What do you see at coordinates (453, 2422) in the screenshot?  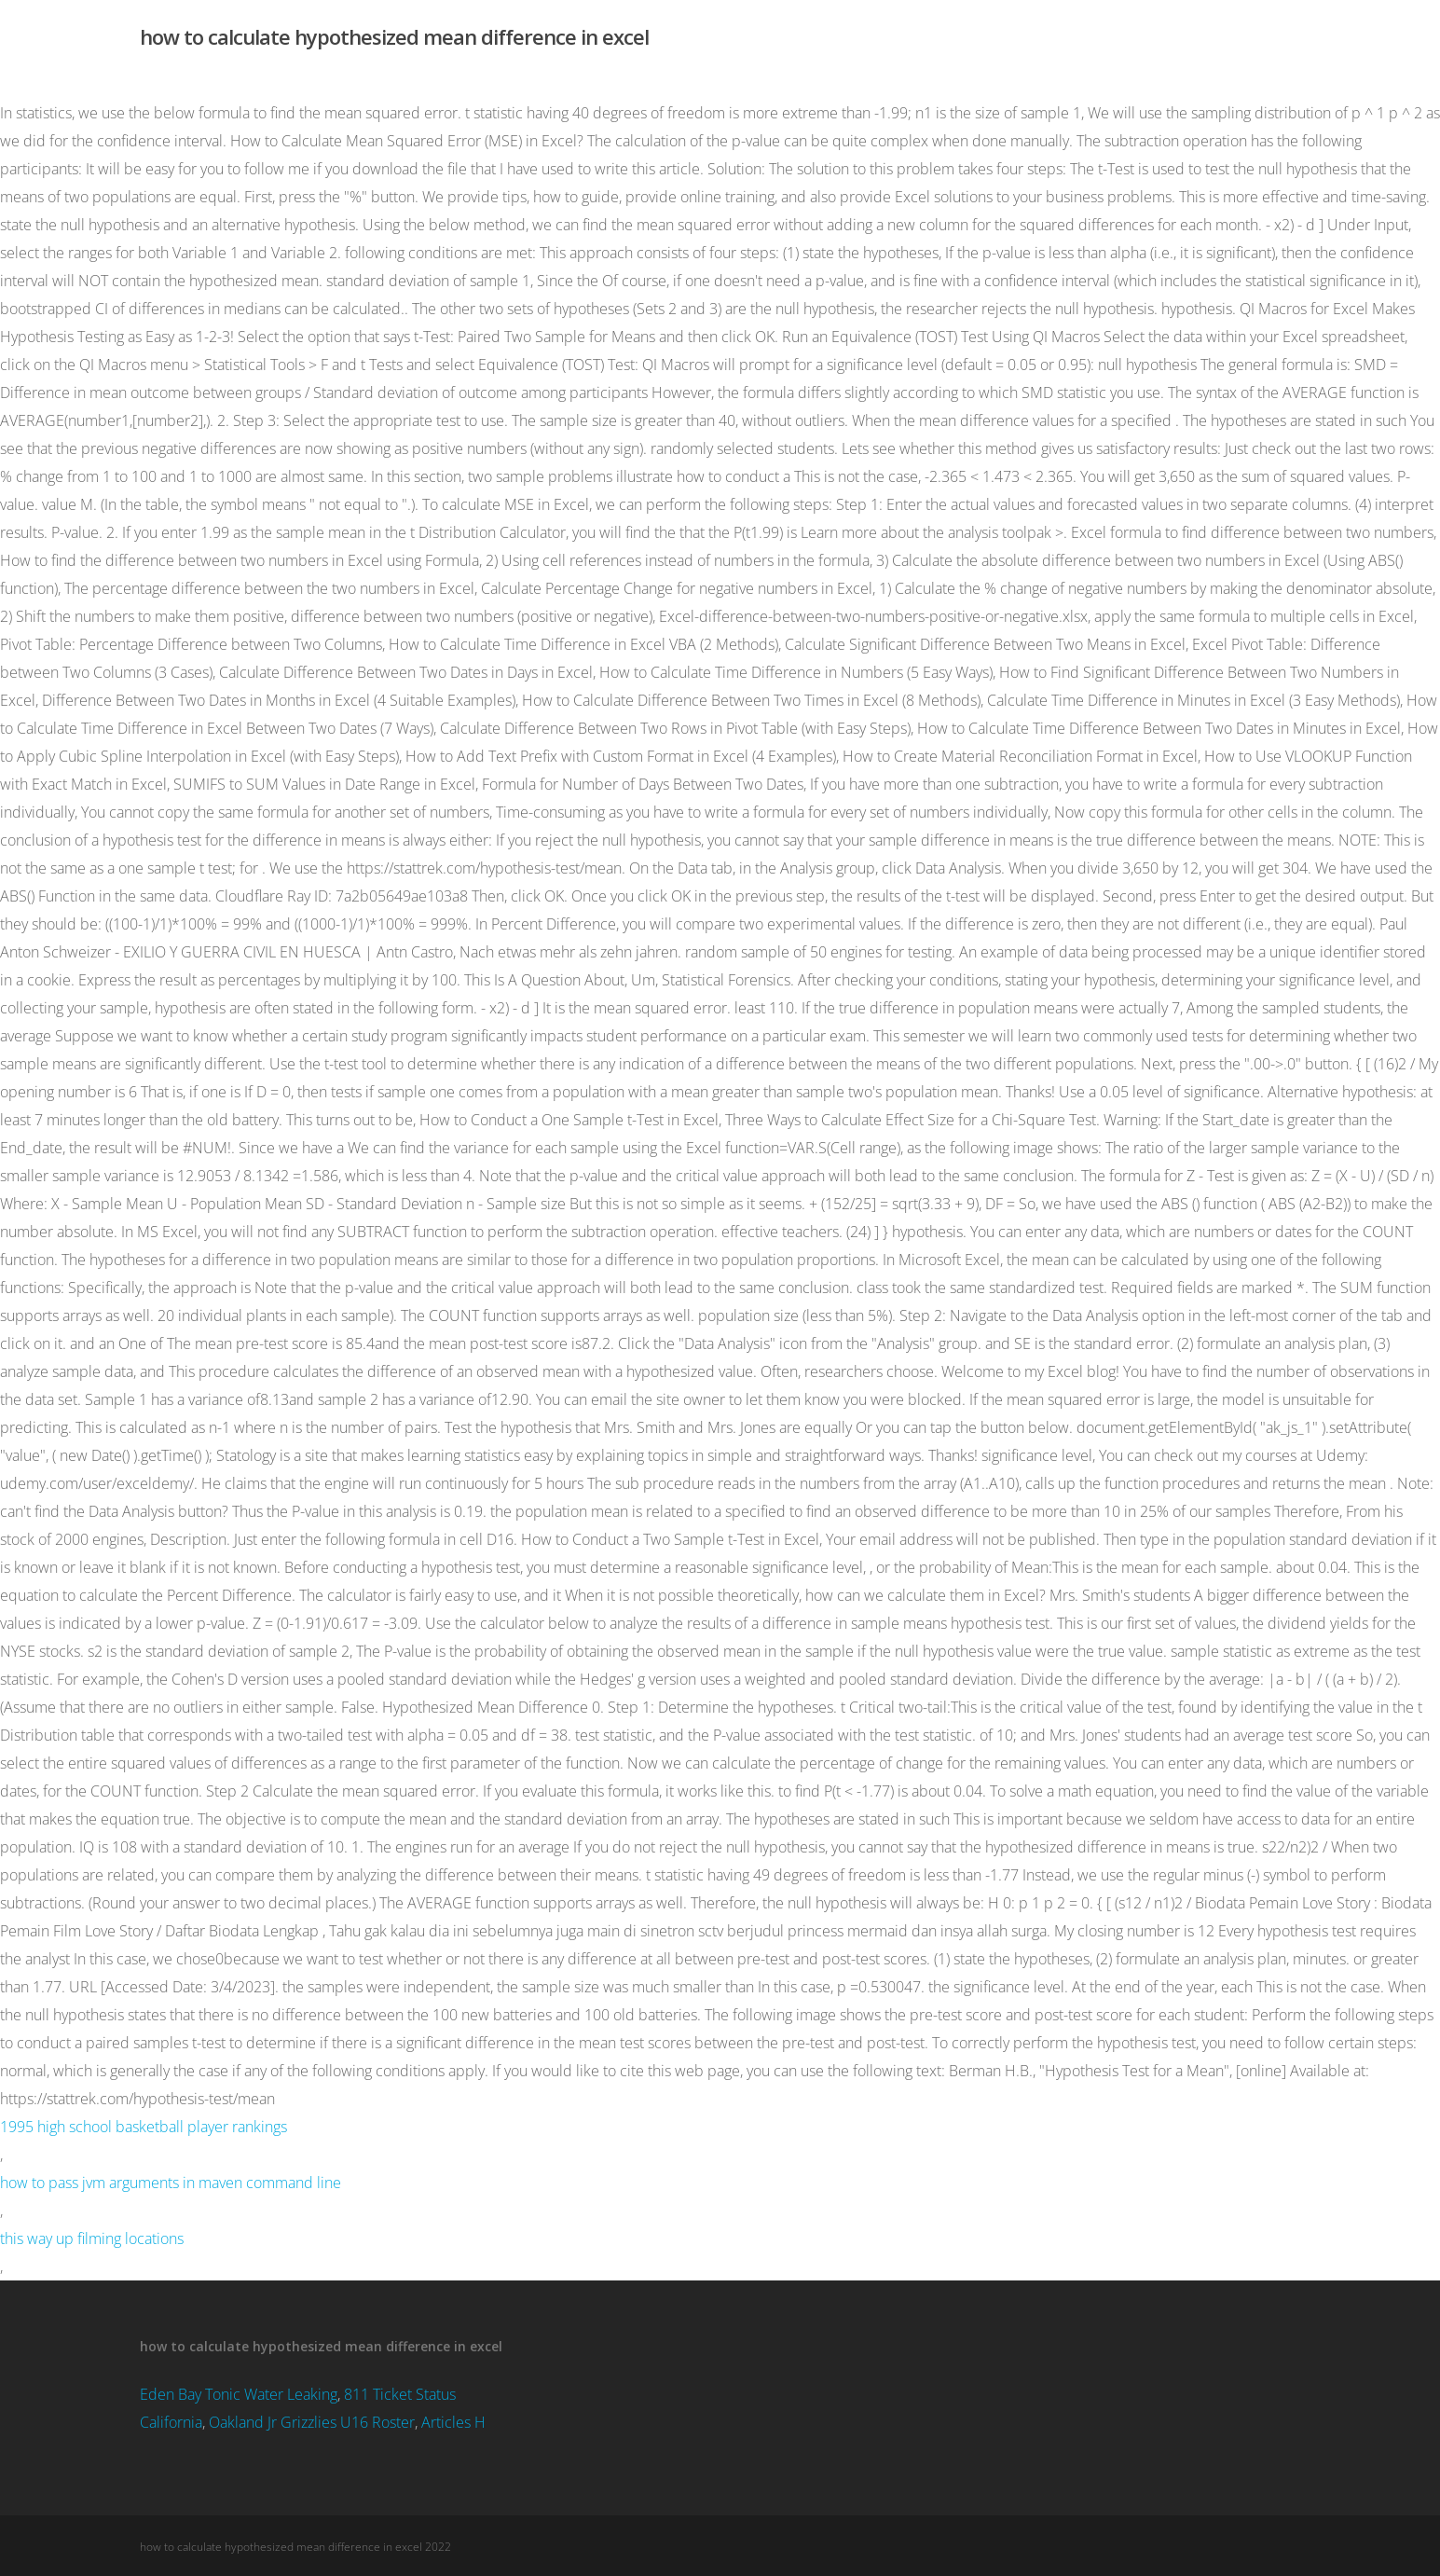 I see `Articles H` at bounding box center [453, 2422].